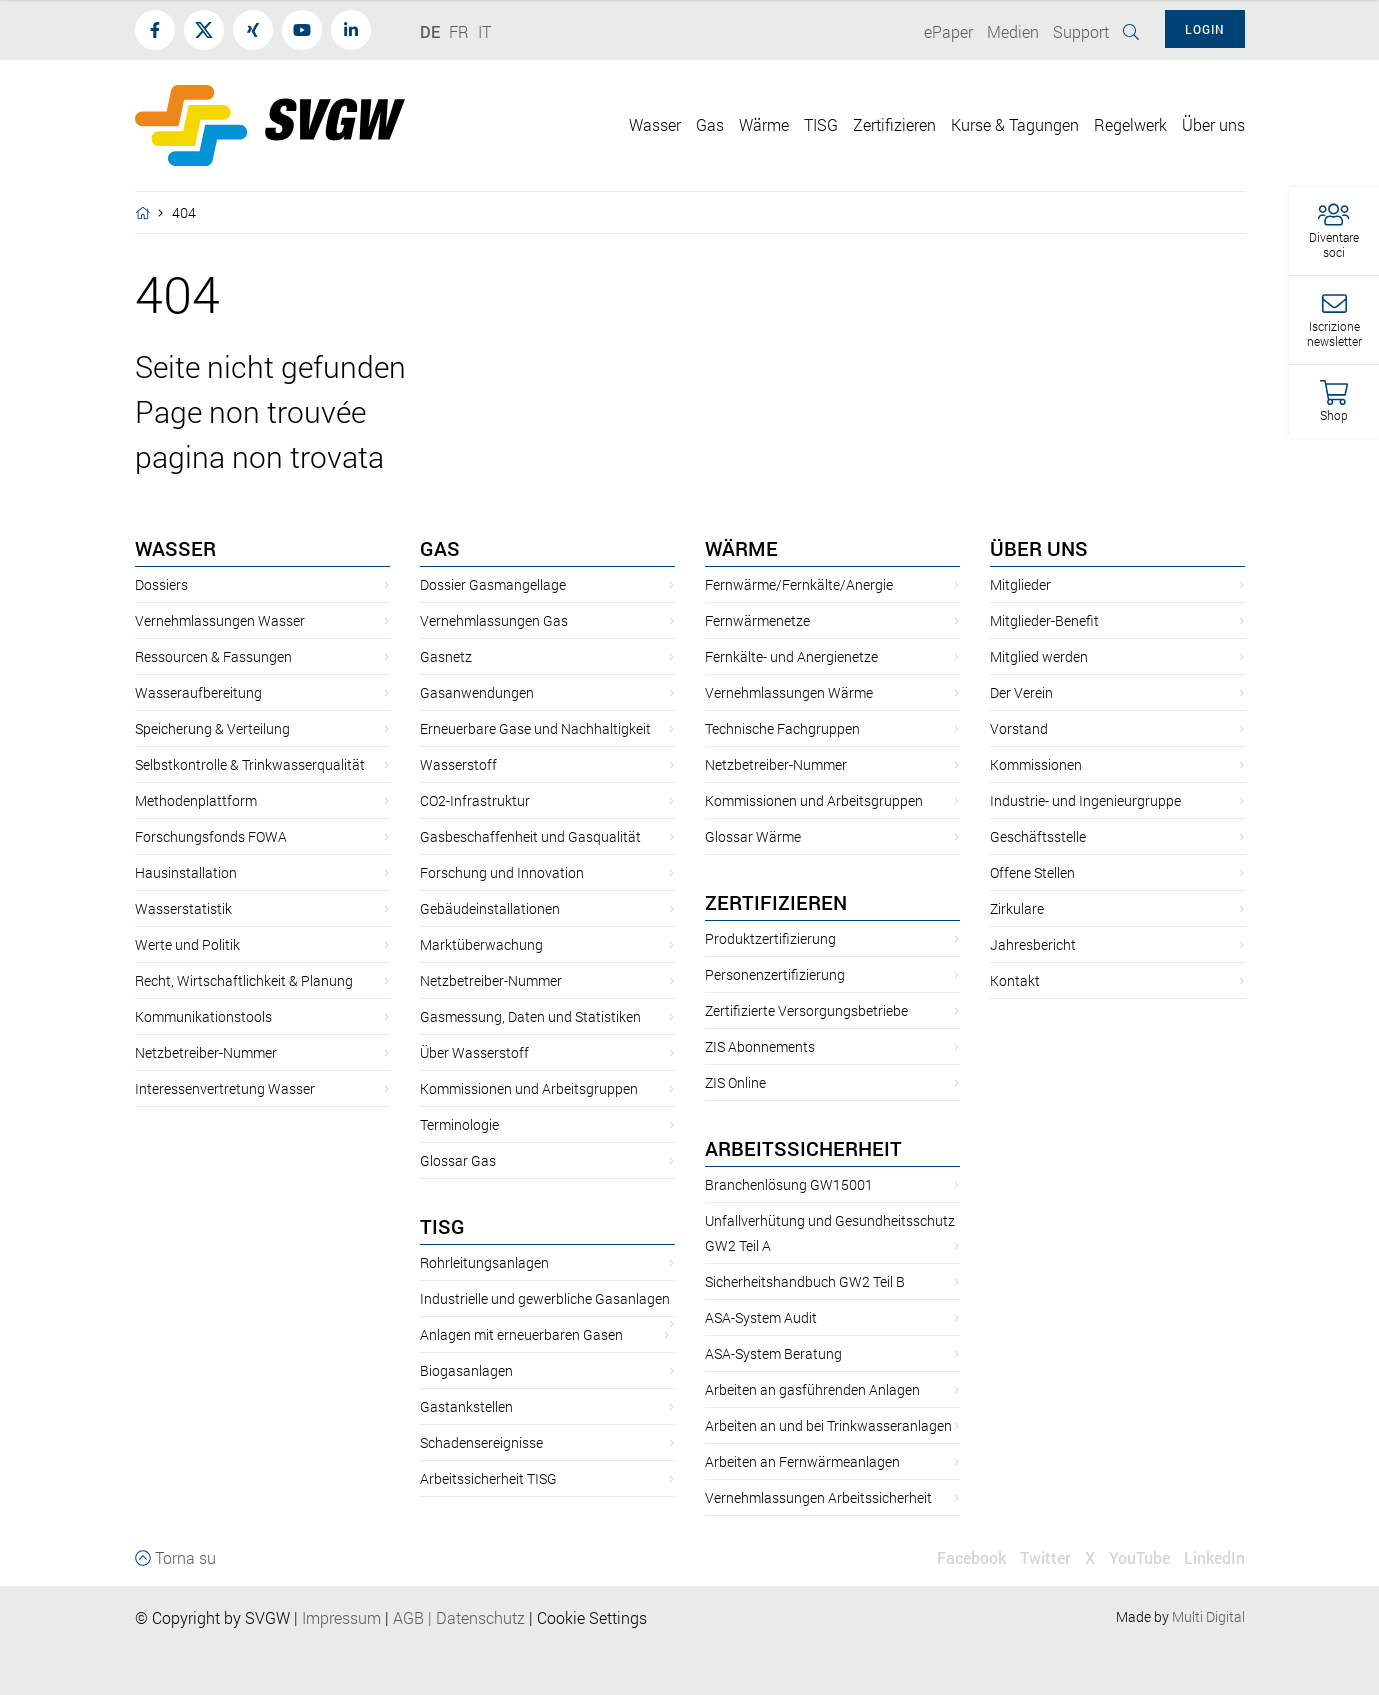  Describe the element at coordinates (484, 1262) in the screenshot. I see `Rohrleitungsanlagen` at that location.